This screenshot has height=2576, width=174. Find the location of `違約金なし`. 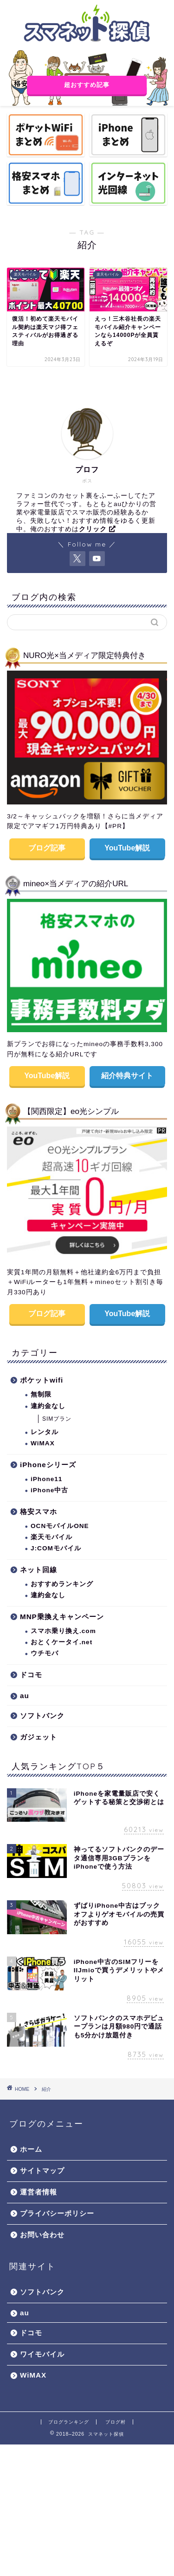

違約金なし is located at coordinates (48, 1406).